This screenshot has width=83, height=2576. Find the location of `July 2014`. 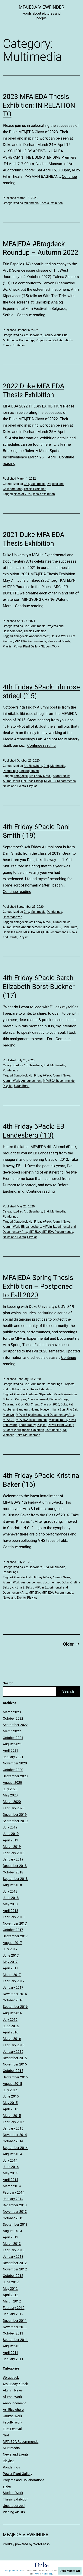

July 2014 is located at coordinates (10, 2160).